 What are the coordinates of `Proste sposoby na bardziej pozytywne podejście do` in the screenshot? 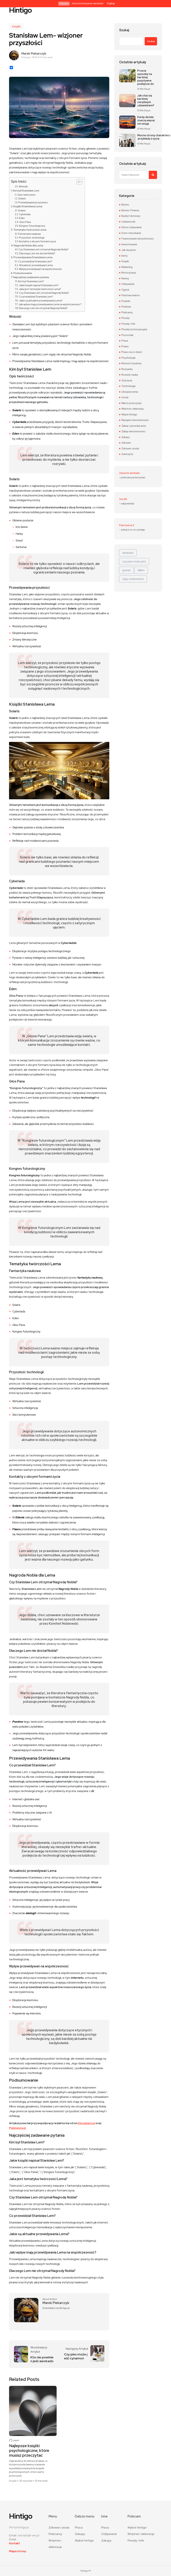 It's located at (145, 77).